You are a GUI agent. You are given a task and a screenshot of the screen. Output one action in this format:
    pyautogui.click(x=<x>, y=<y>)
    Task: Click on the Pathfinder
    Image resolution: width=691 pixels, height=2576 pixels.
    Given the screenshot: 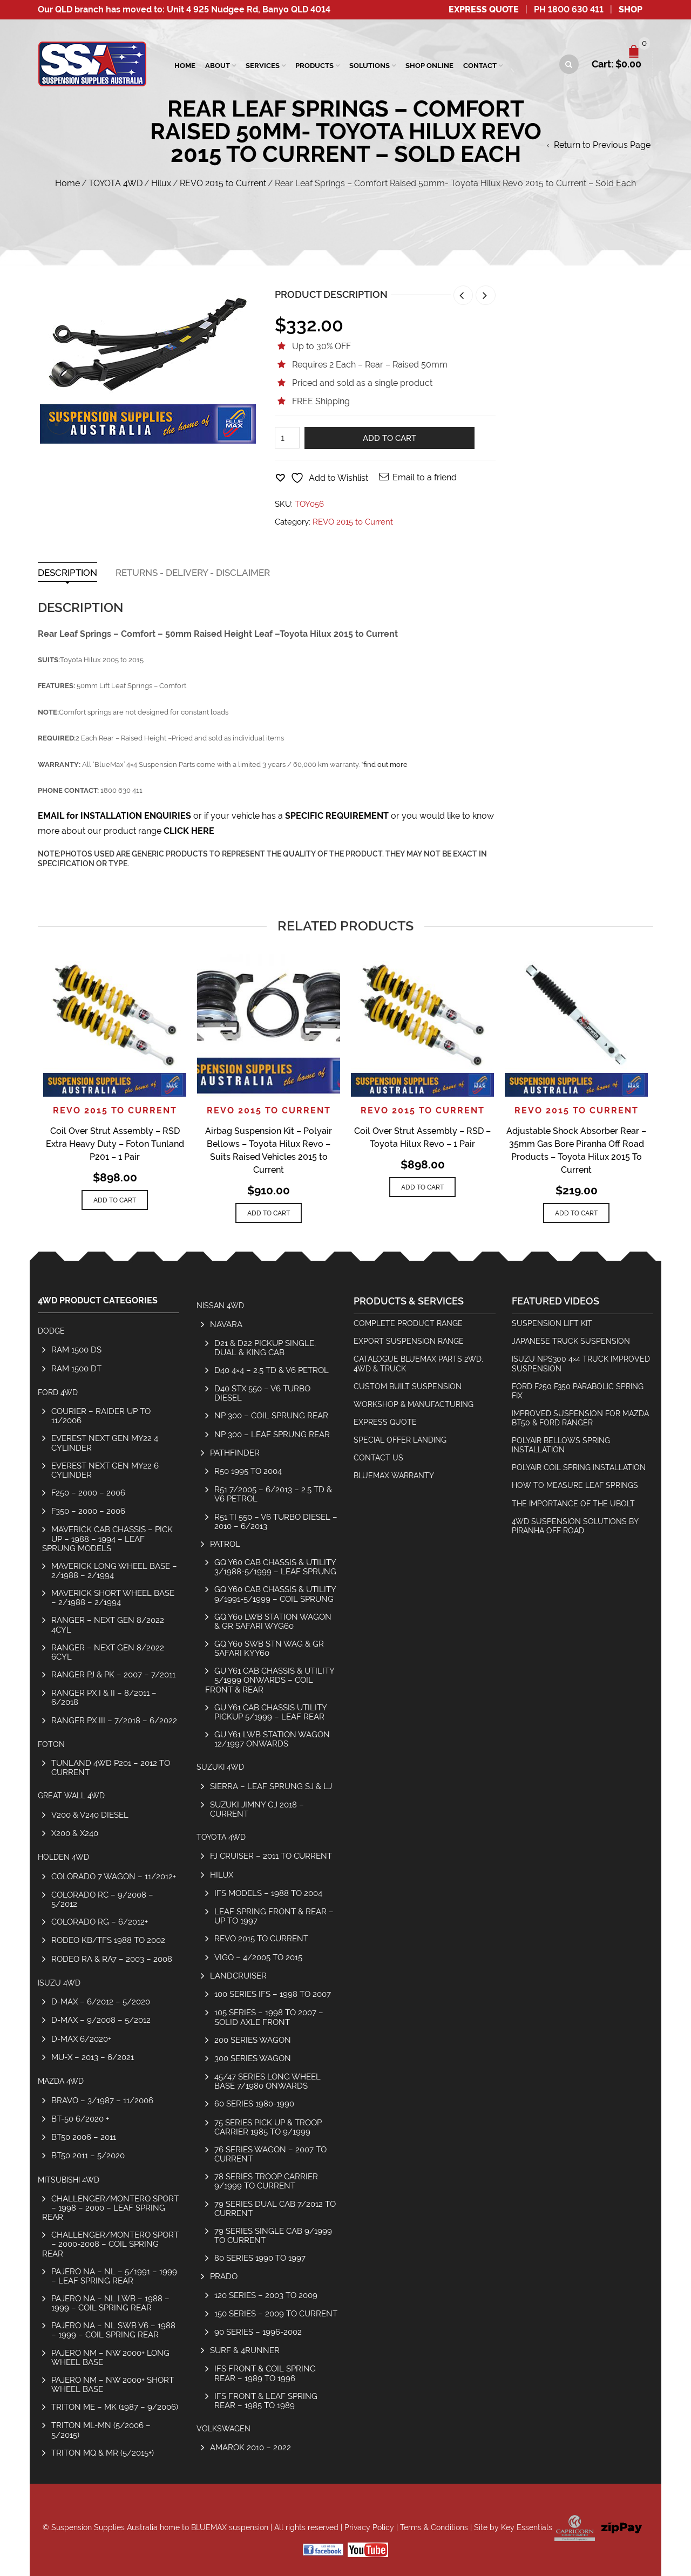 What is the action you would take?
    pyautogui.click(x=235, y=1452)
    